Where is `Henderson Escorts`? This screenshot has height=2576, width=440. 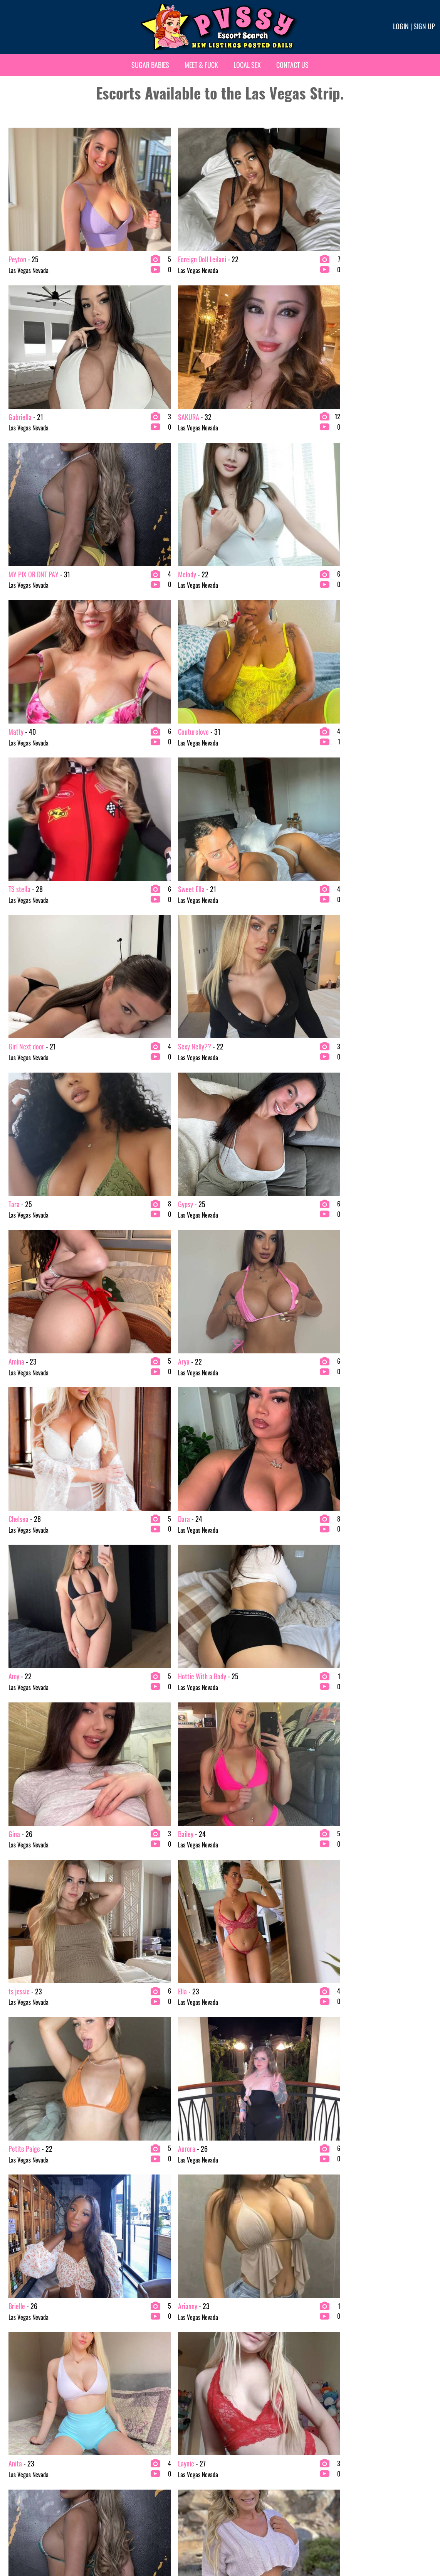
Henderson Escorts is located at coordinates (353, 1619).